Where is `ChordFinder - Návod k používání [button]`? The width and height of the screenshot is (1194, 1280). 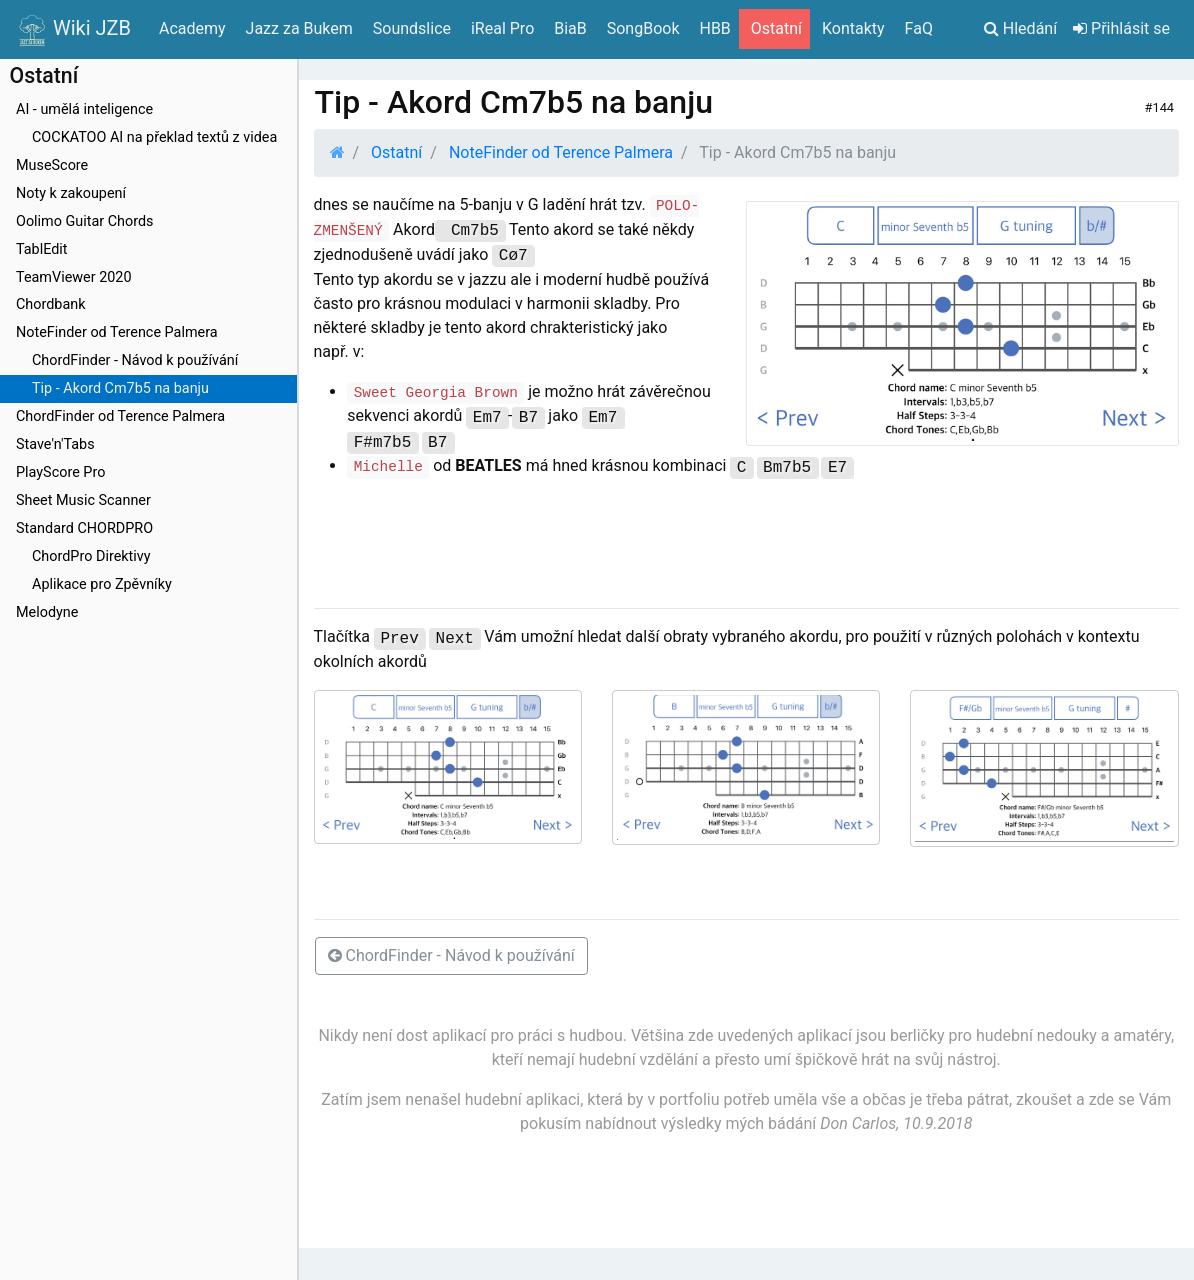 ChordFinder - Návod k používání [button] is located at coordinates (451, 955).